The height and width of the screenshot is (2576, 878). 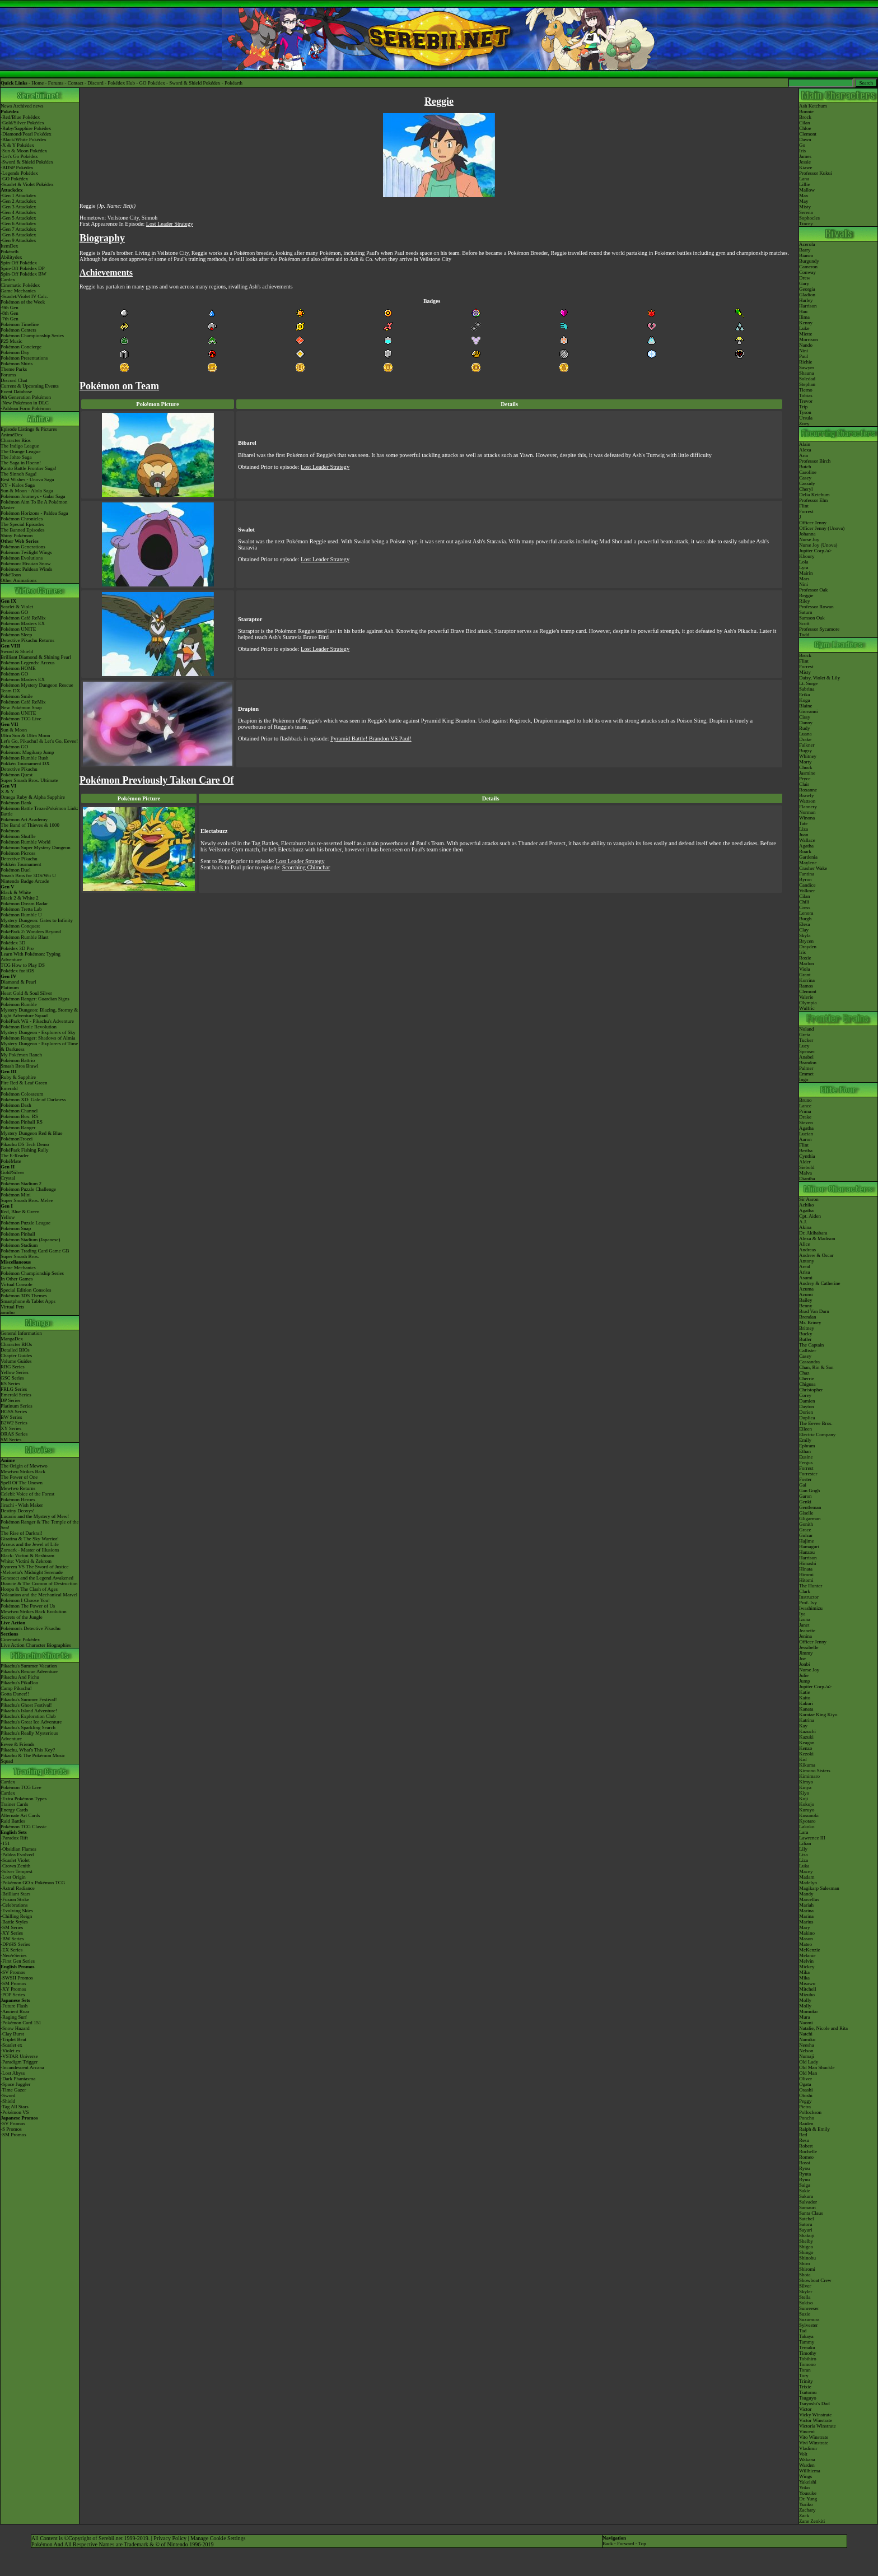 What do you see at coordinates (18, 195) in the screenshot?
I see `-Gen 1 Attackdex` at bounding box center [18, 195].